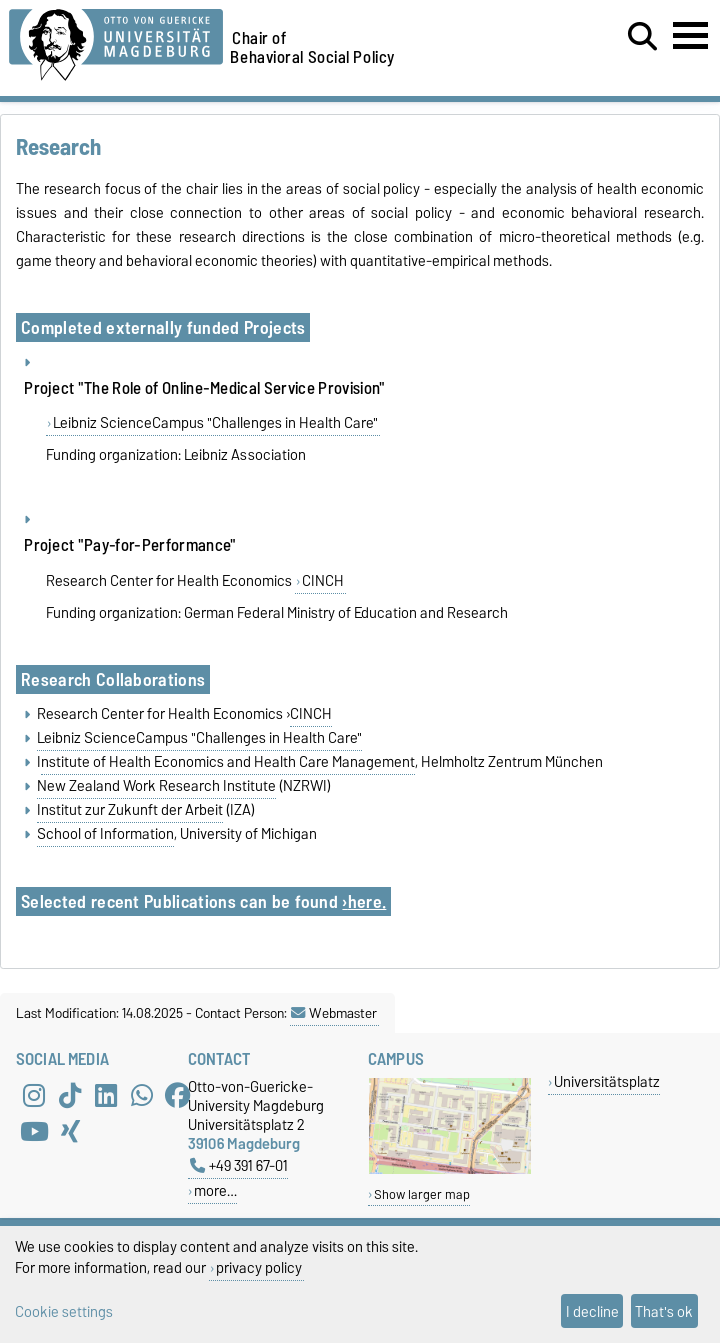 The width and height of the screenshot is (720, 1343). Describe the element at coordinates (642, 37) in the screenshot. I see `[Open search dialog]` at that location.